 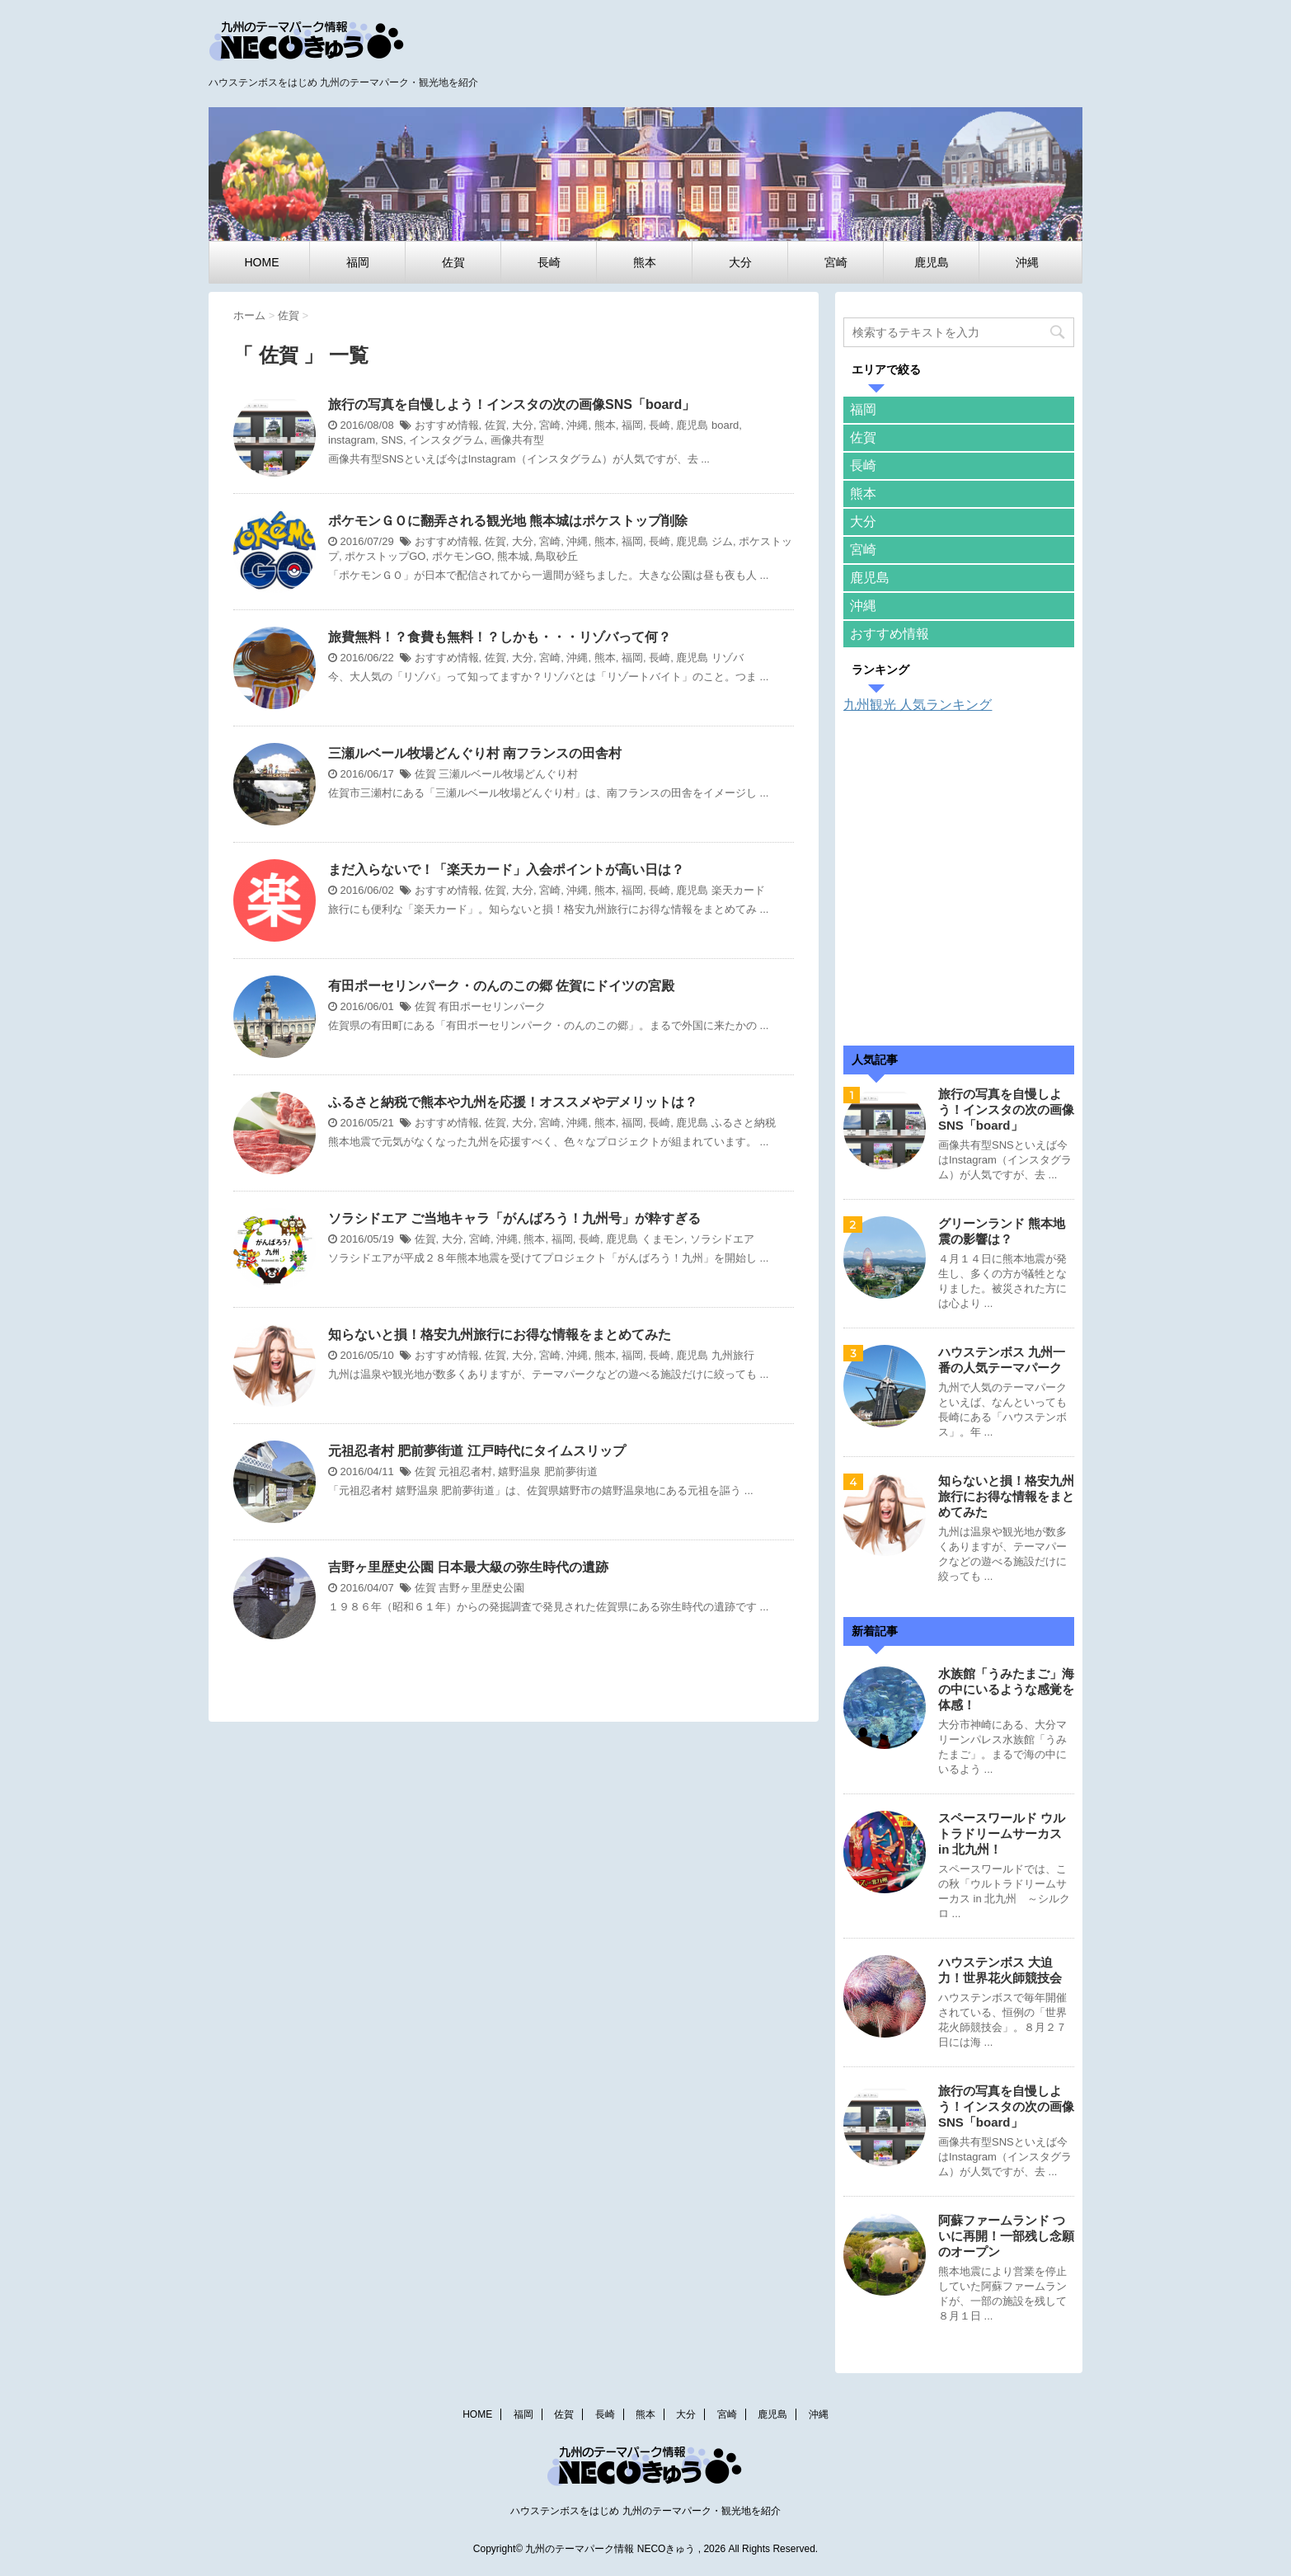 What do you see at coordinates (732, 1355) in the screenshot?
I see `九州旅行` at bounding box center [732, 1355].